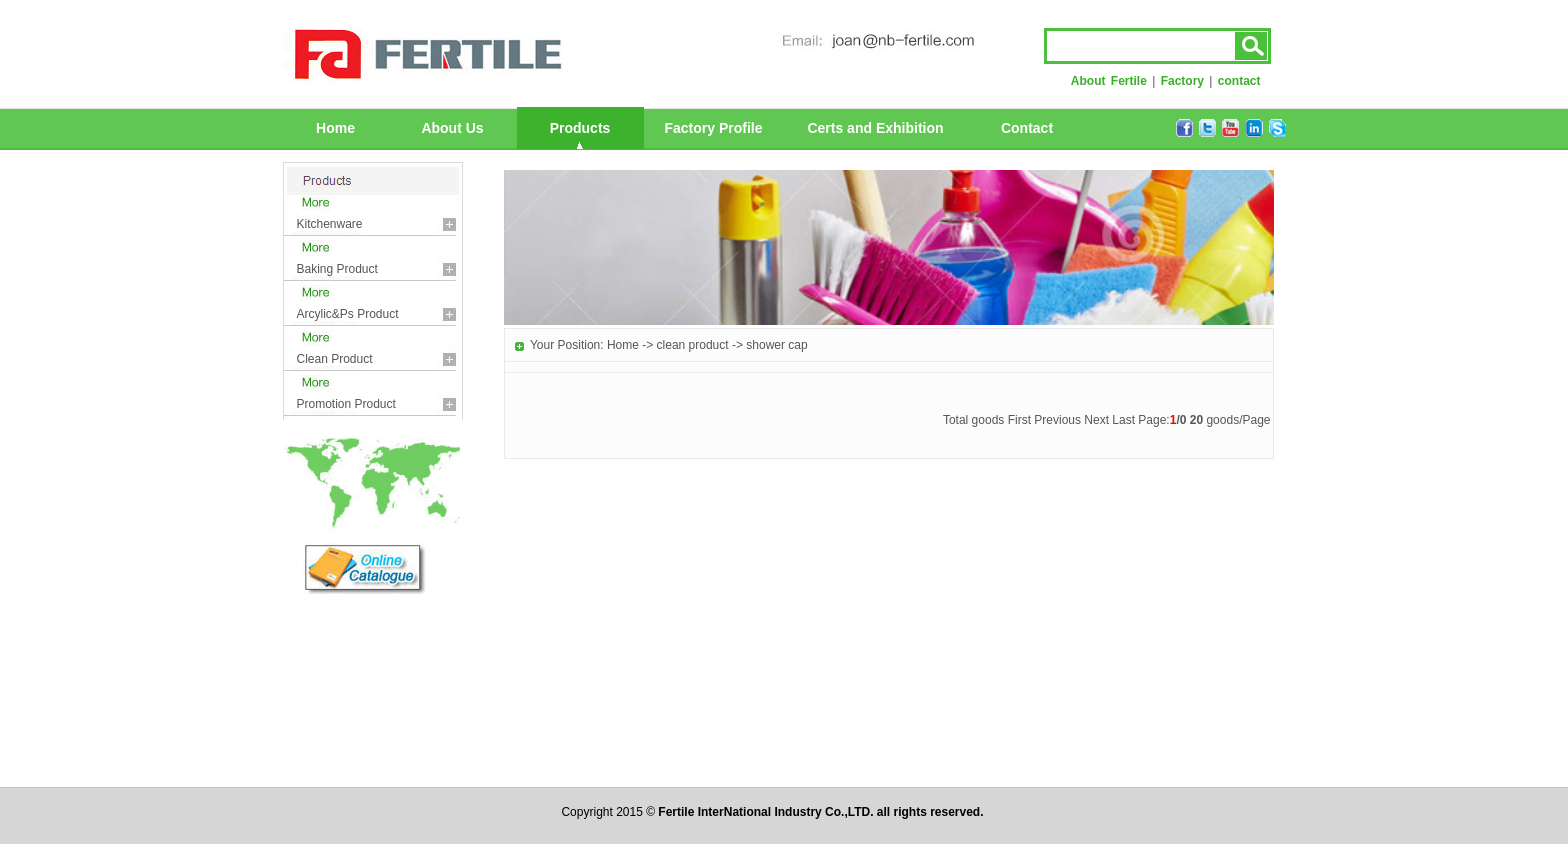  What do you see at coordinates (335, 128) in the screenshot?
I see `Home` at bounding box center [335, 128].